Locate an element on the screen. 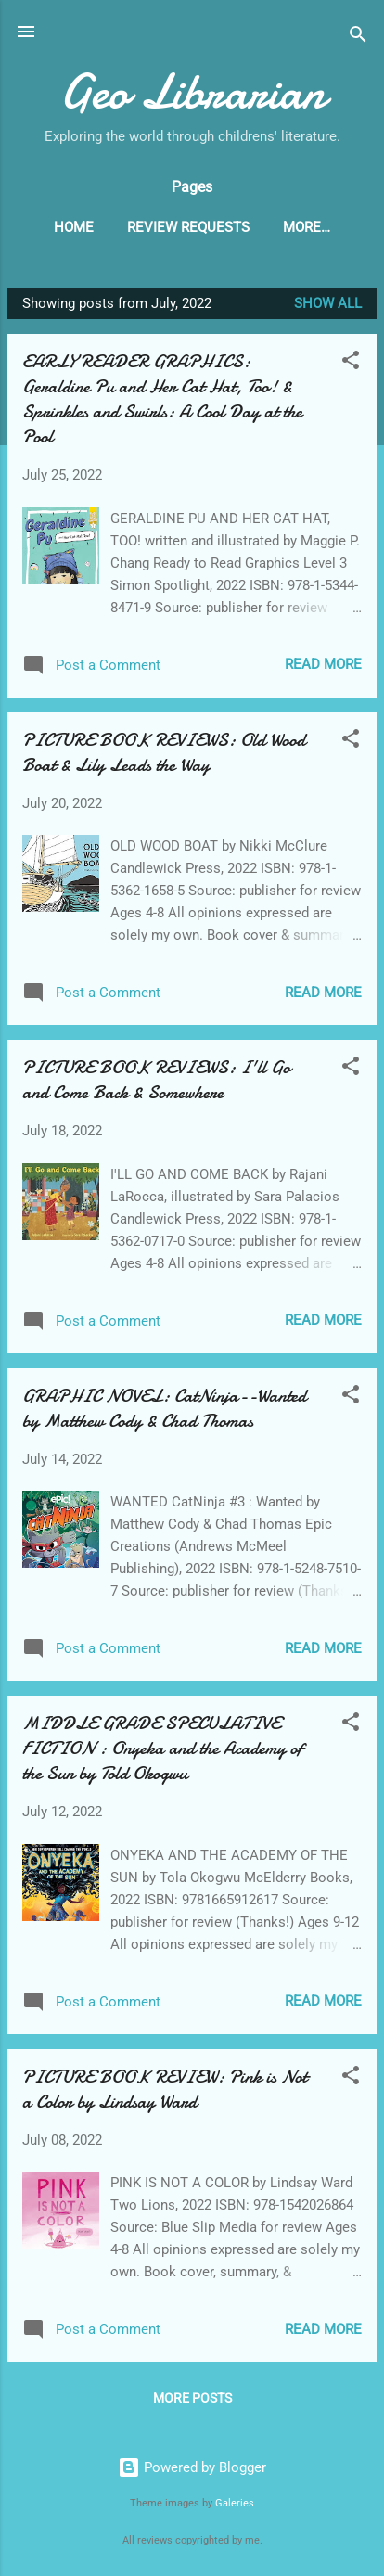 The width and height of the screenshot is (384, 2576). PICTURE BOOK REVIEW: Pink is Not a Color by Lindsay Ward is located at coordinates (164, 2089).